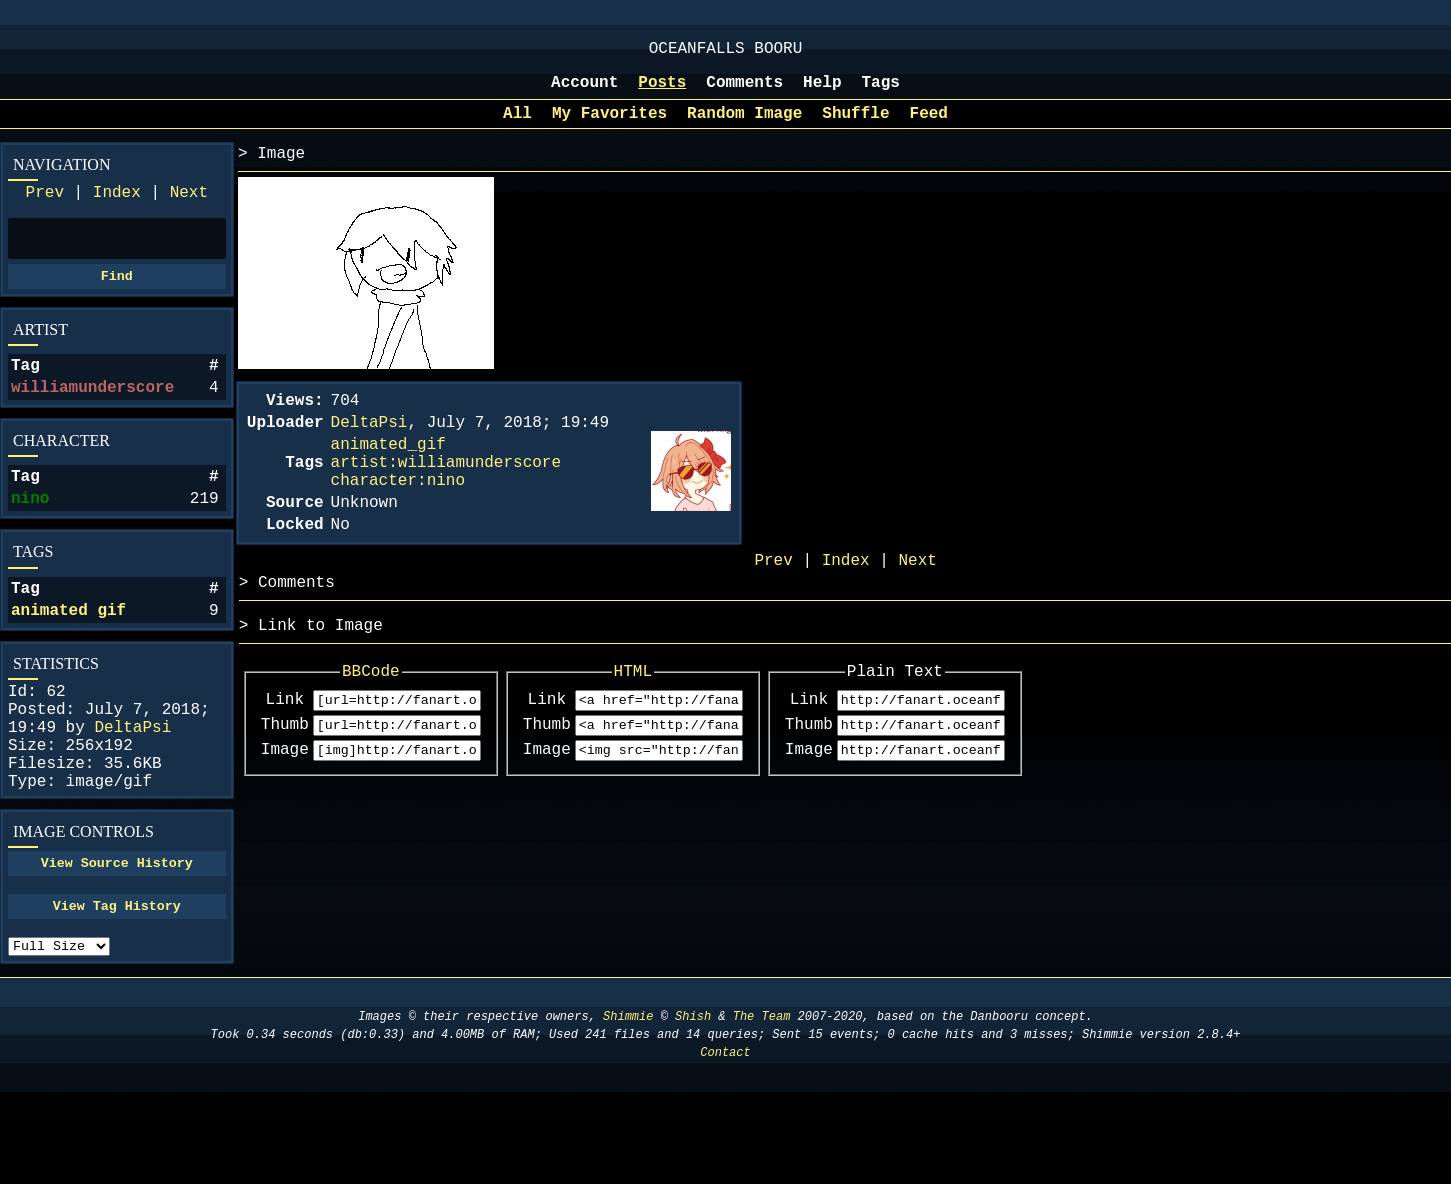 The height and width of the screenshot is (1184, 1451). I want to click on animated_gif, so click(388, 471).